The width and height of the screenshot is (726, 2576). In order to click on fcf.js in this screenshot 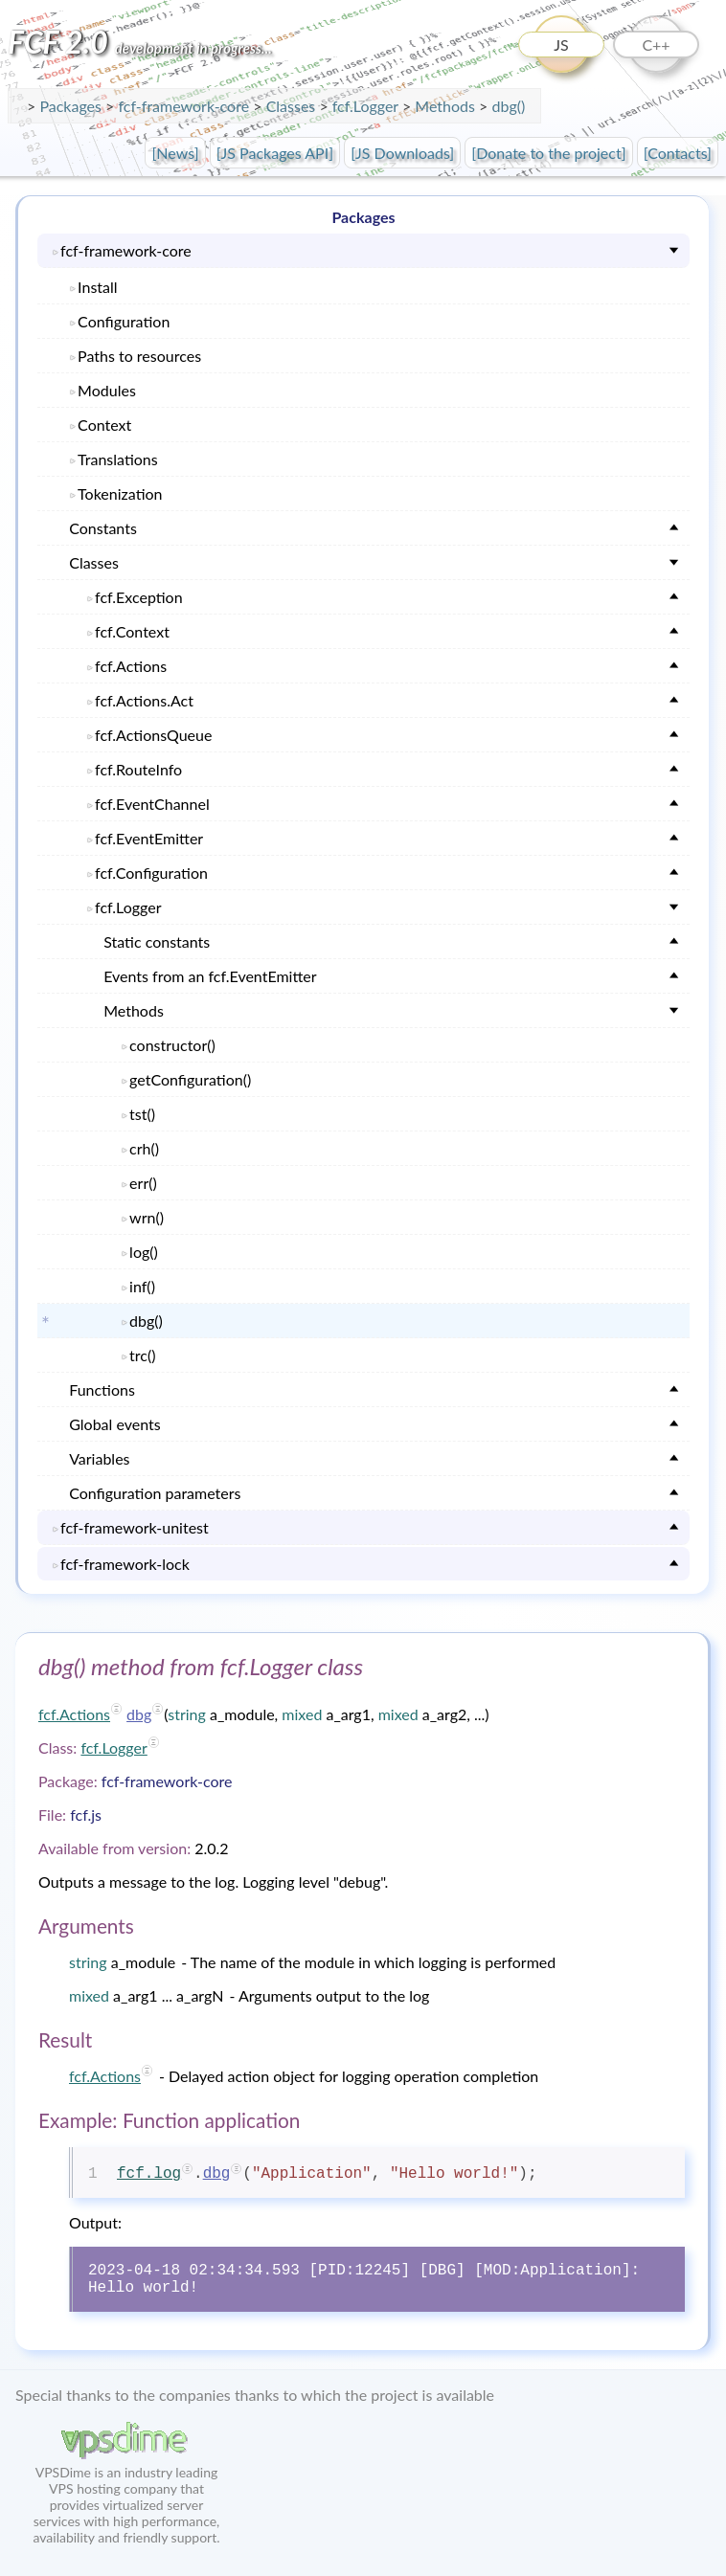, I will do `click(86, 1814)`.